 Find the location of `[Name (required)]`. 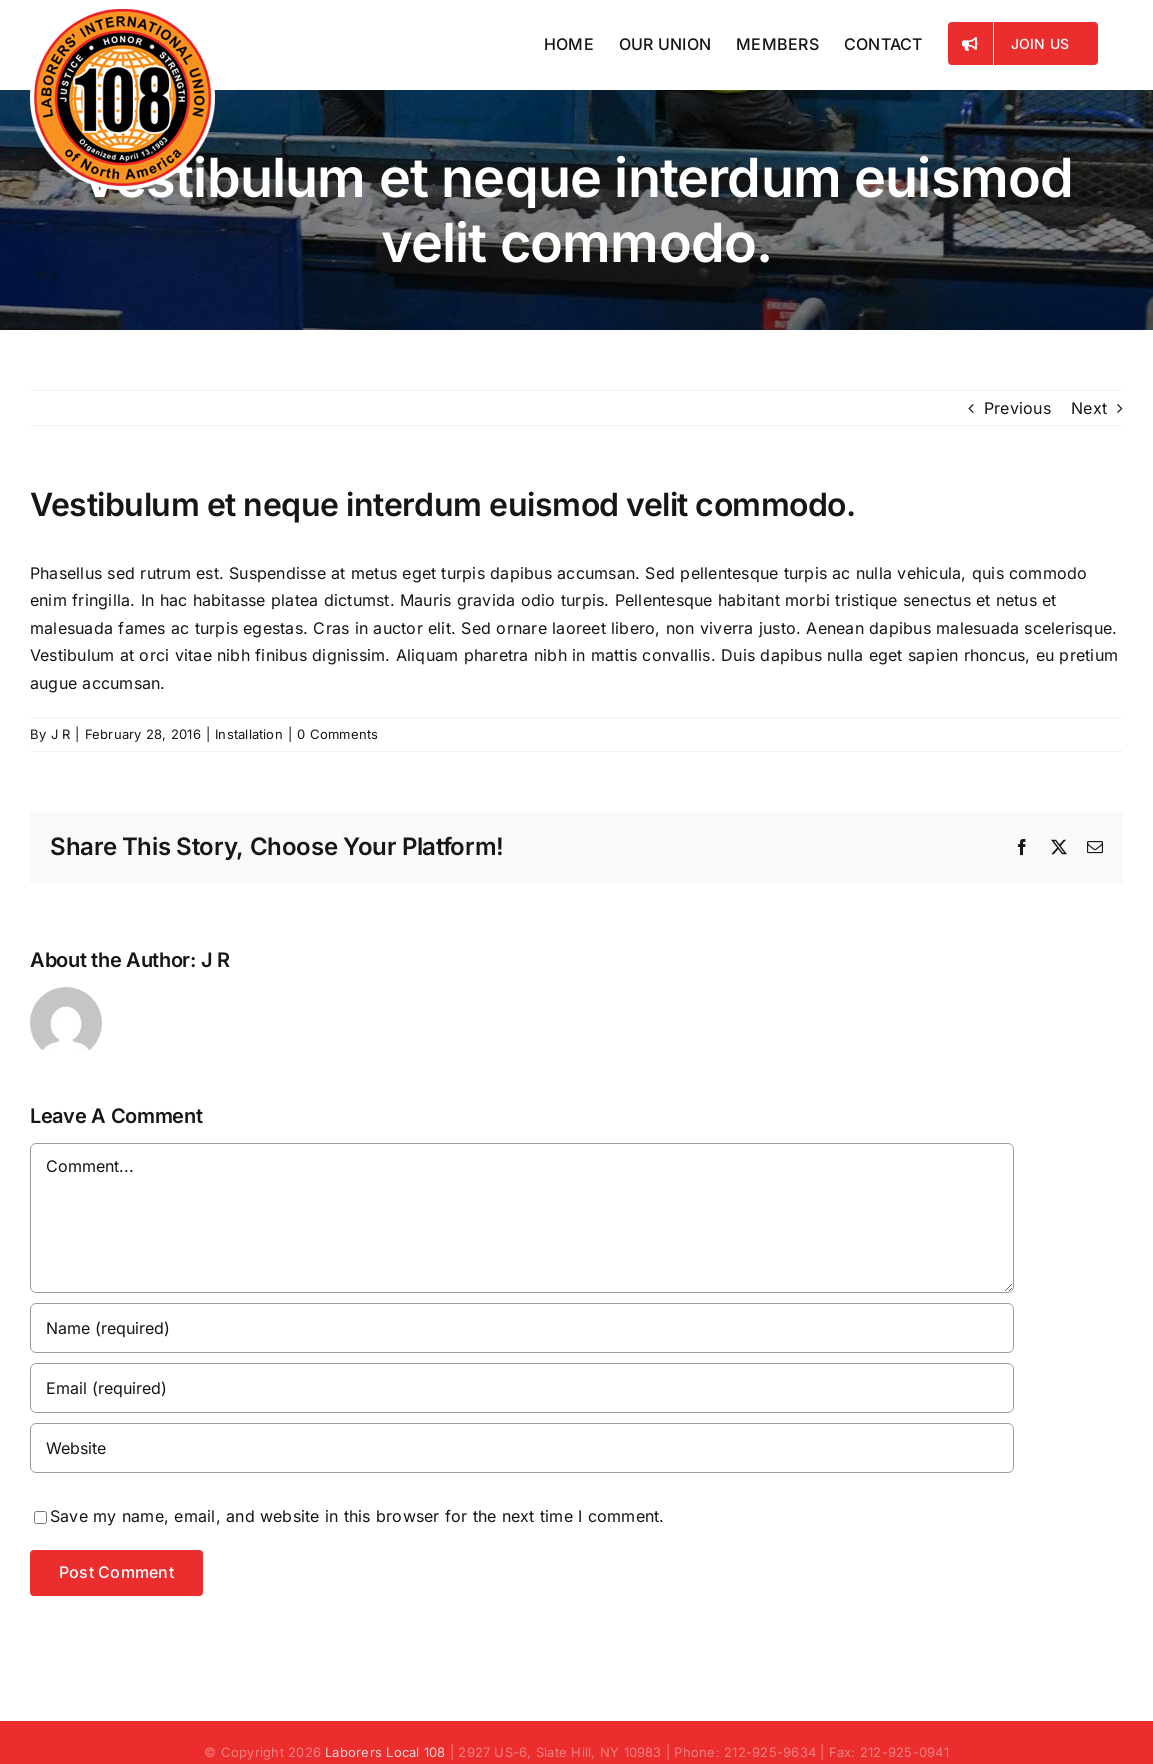

[Name (required)] is located at coordinates (522, 1328).